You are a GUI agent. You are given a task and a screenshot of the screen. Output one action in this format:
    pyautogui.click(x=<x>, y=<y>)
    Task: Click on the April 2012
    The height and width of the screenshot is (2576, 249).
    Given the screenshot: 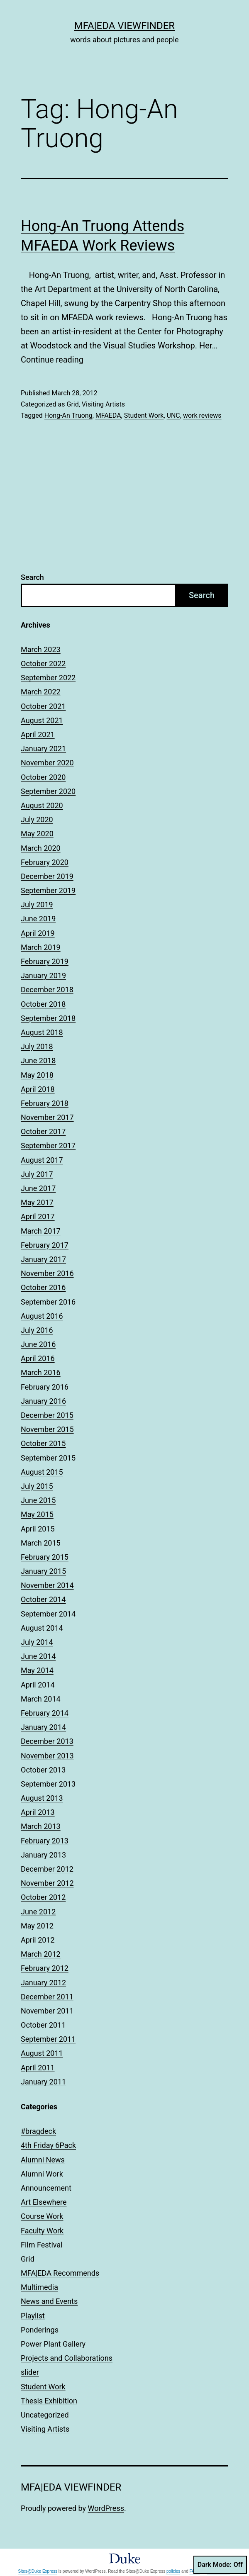 What is the action you would take?
    pyautogui.click(x=38, y=1940)
    